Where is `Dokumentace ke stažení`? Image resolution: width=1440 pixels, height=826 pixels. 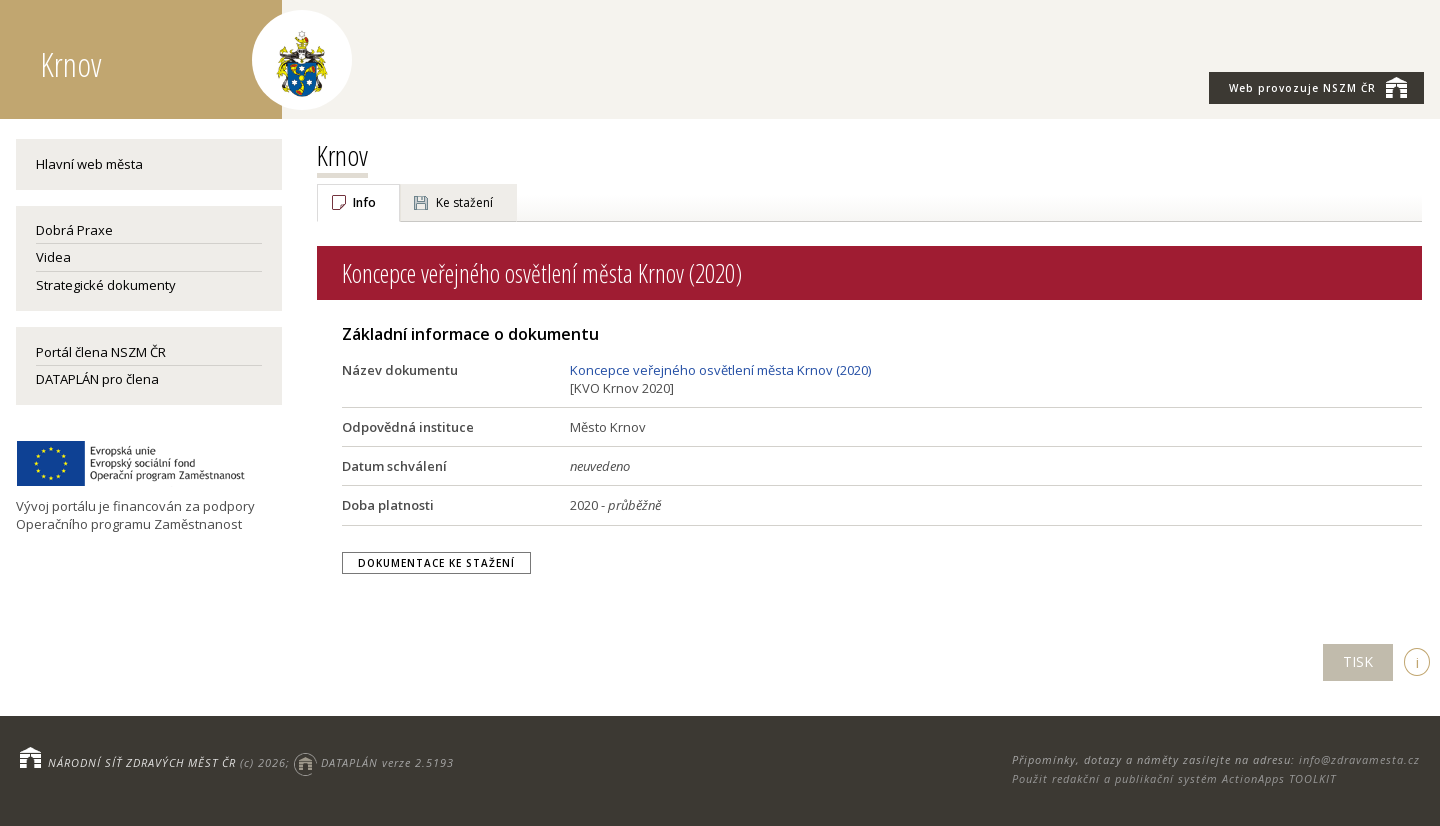
Dokumentace ke stažení is located at coordinates (436, 563).